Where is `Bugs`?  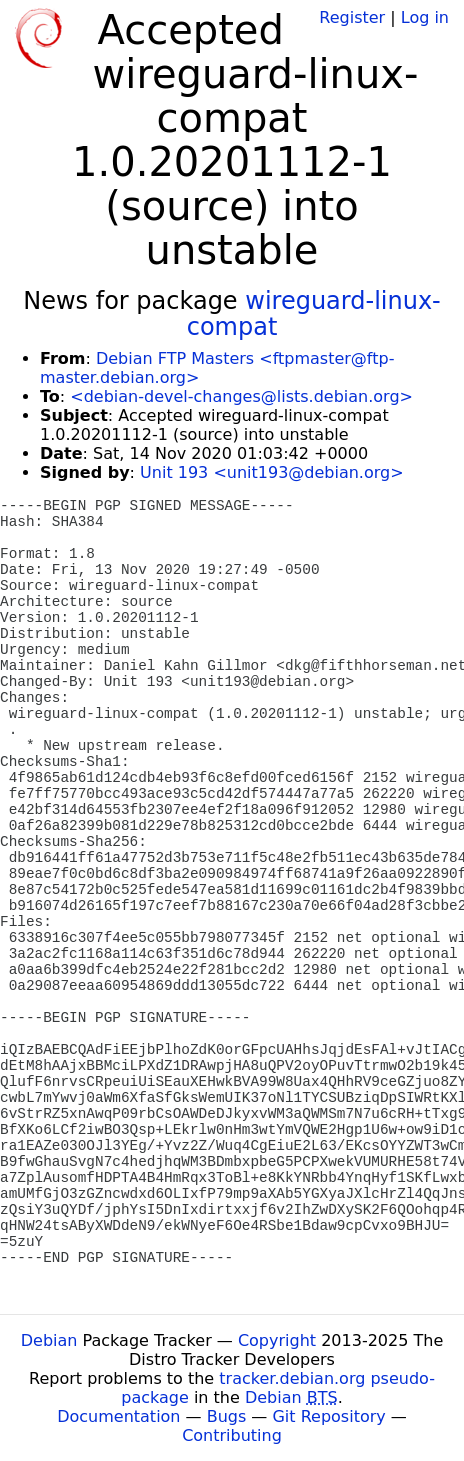 Bugs is located at coordinates (227, 1416).